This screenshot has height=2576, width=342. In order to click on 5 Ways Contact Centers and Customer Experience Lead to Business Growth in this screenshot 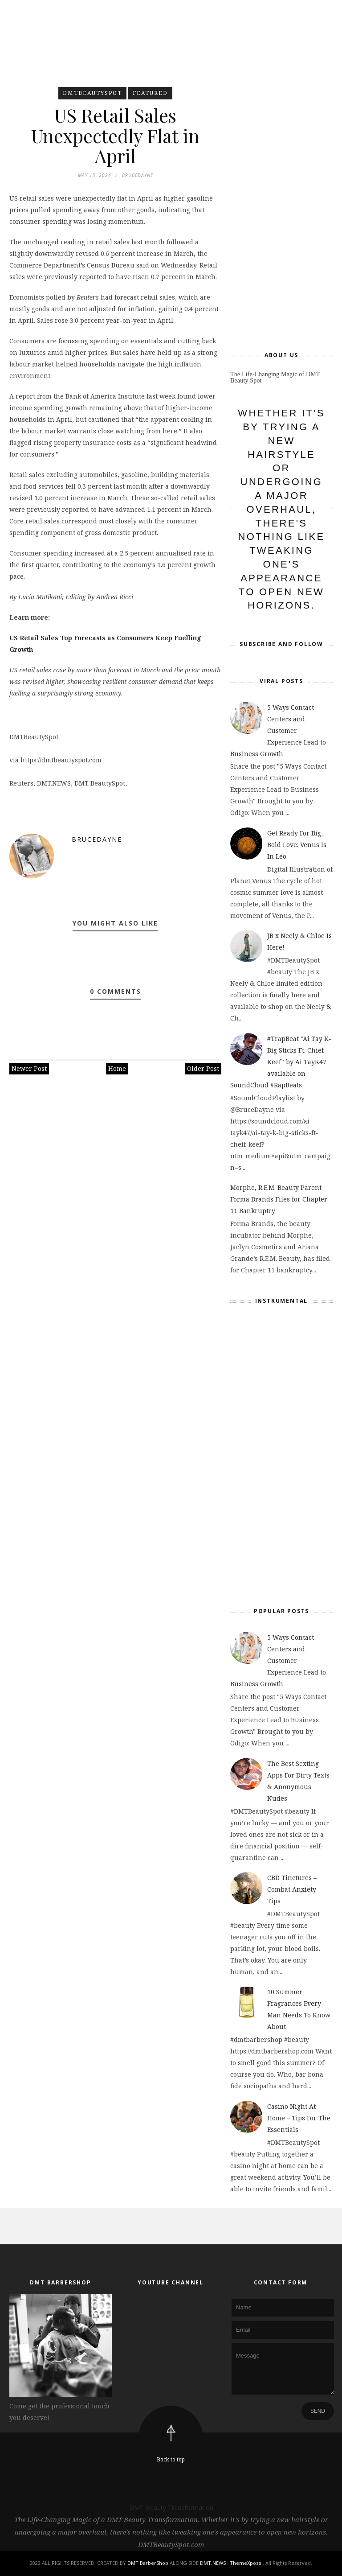, I will do `click(278, 730)`.